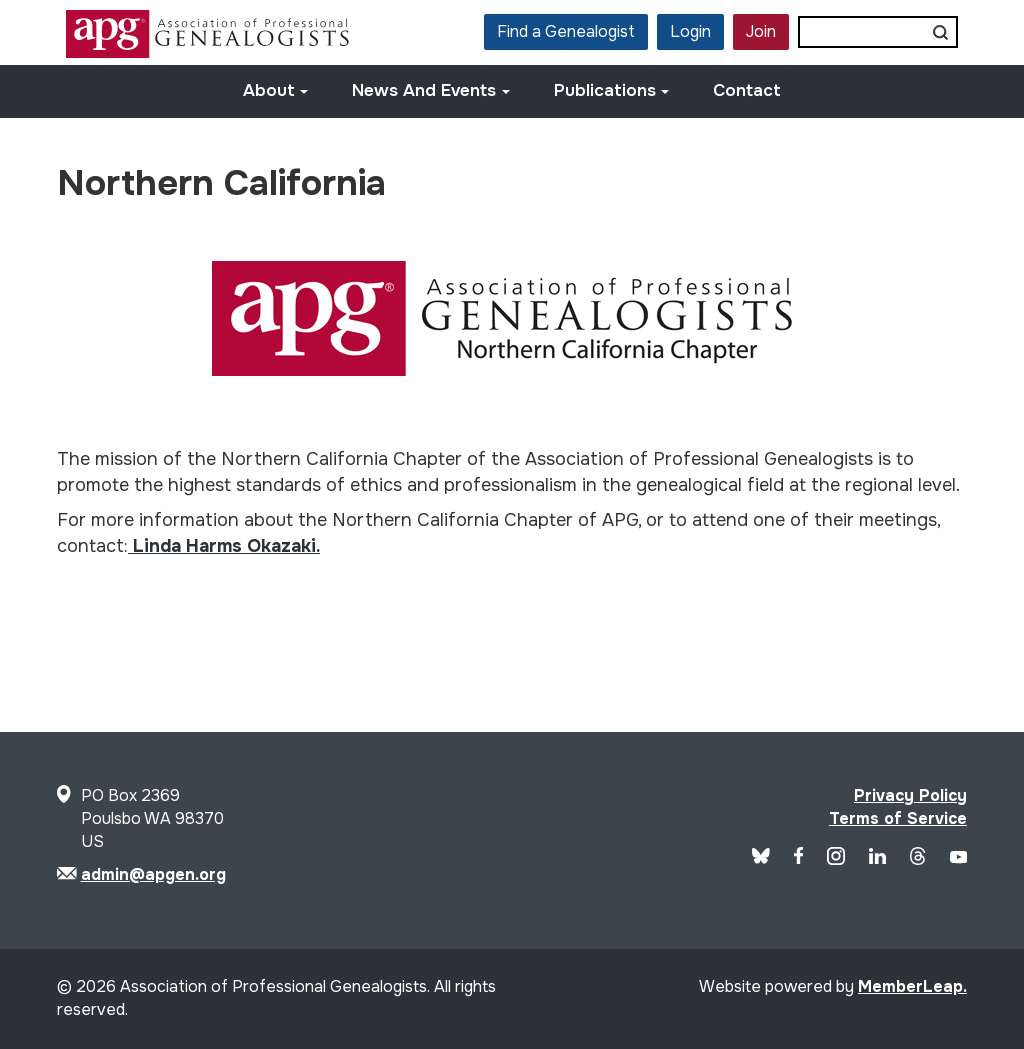 The height and width of the screenshot is (1049, 1024). What do you see at coordinates (224, 546) in the screenshot?
I see `Linda Harms Okazaki.` at bounding box center [224, 546].